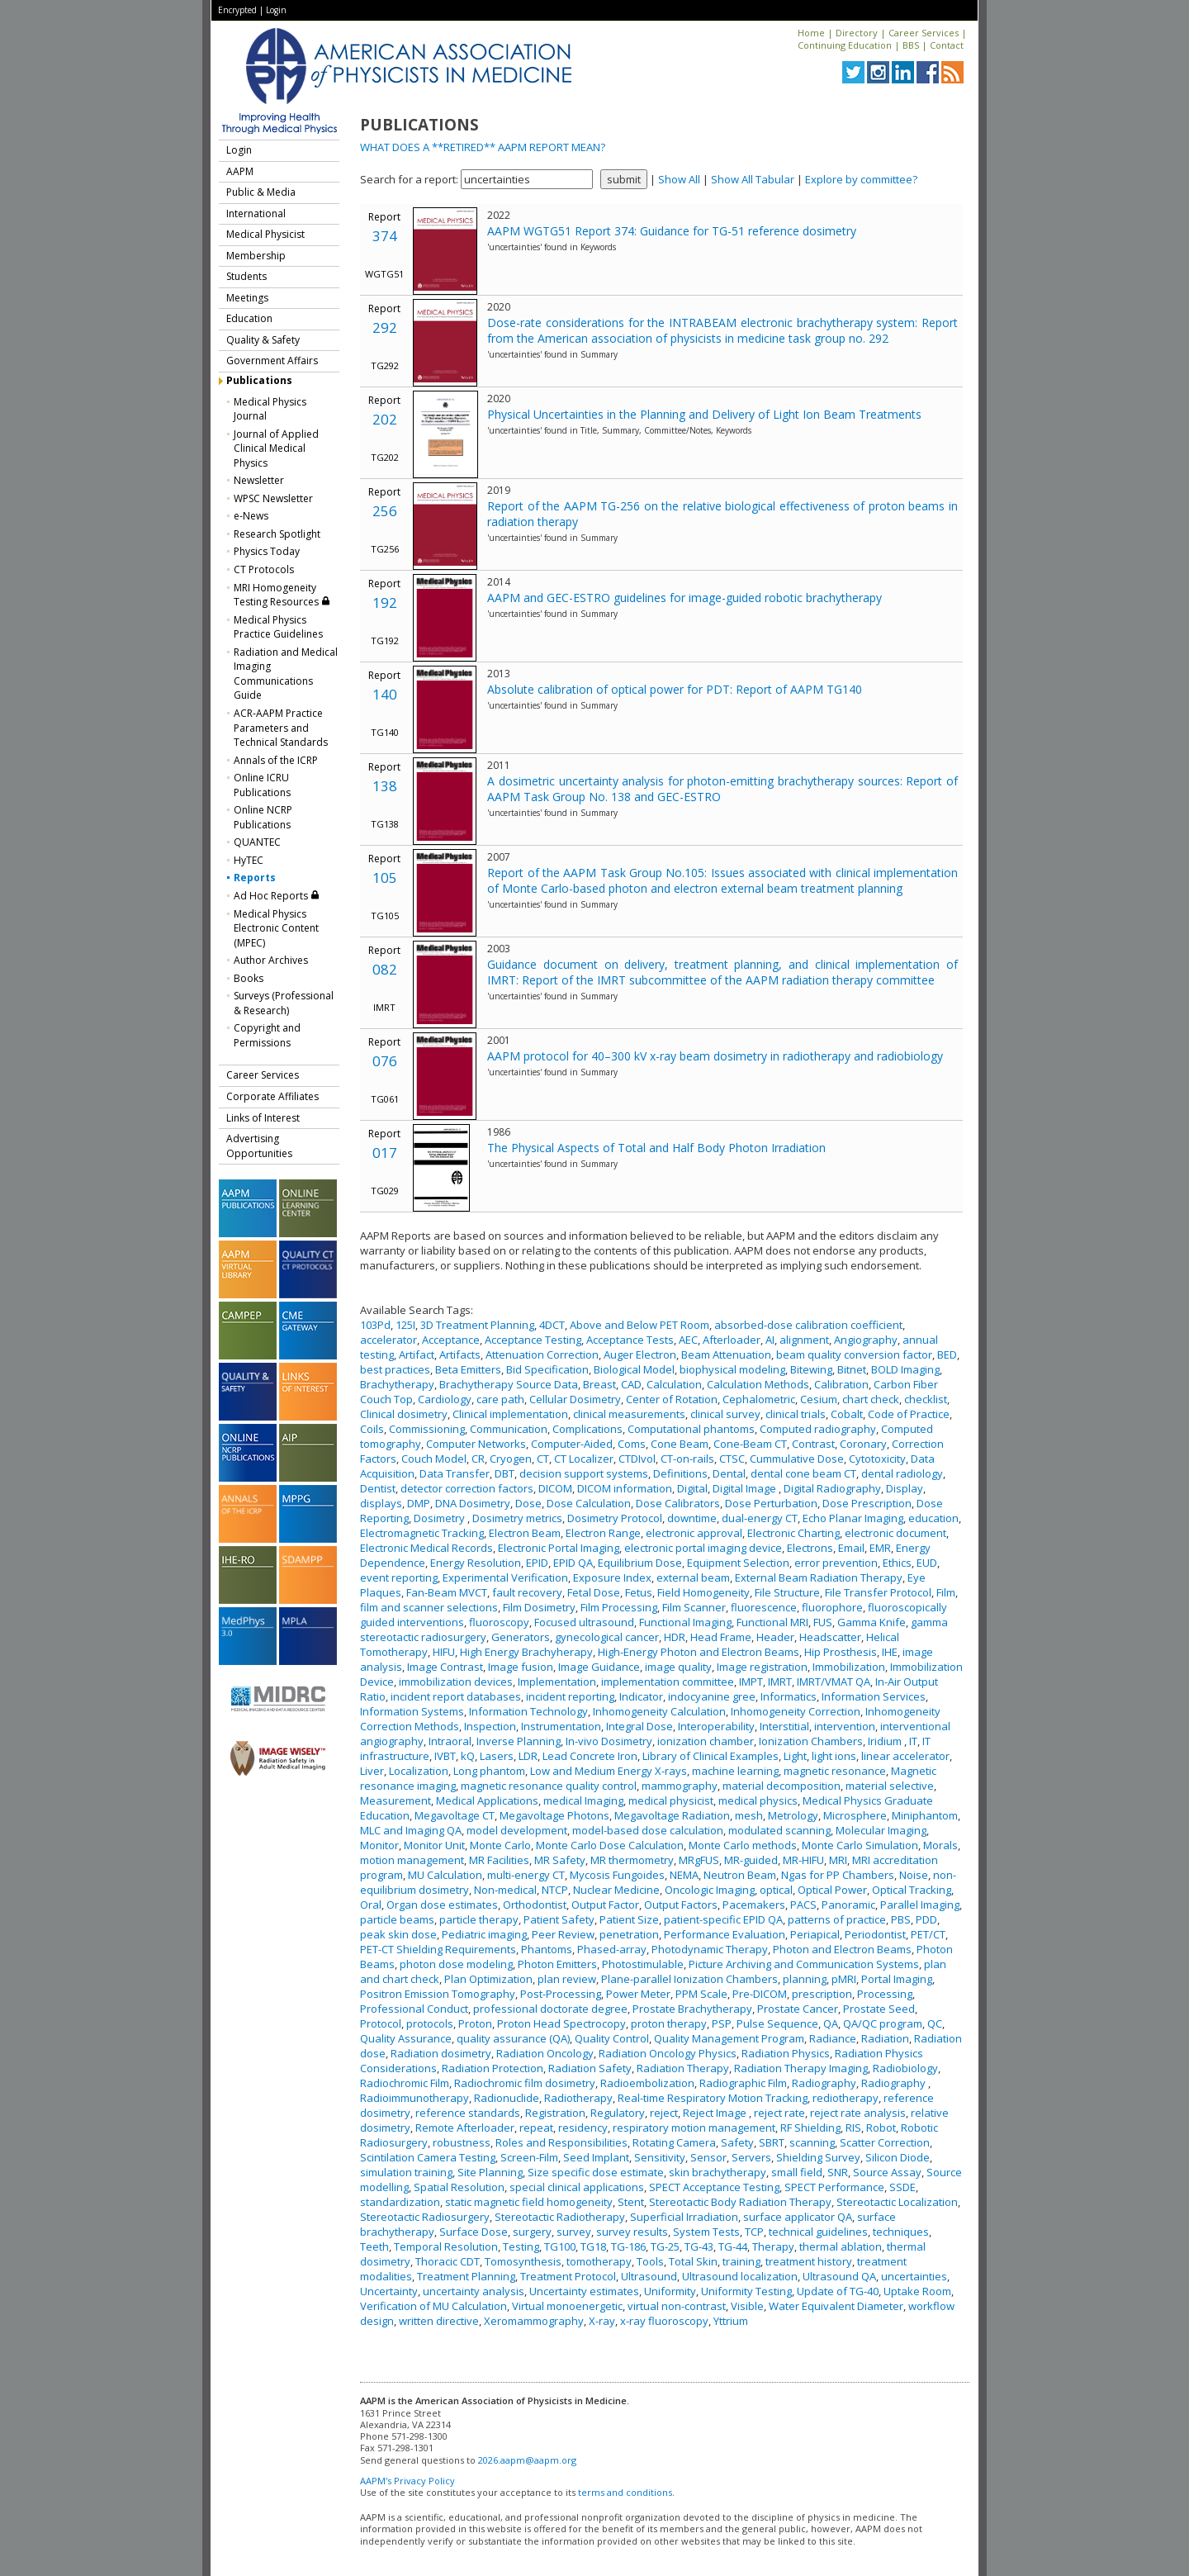 The image size is (1189, 2576). What do you see at coordinates (720, 1637) in the screenshot?
I see `Head Frame` at bounding box center [720, 1637].